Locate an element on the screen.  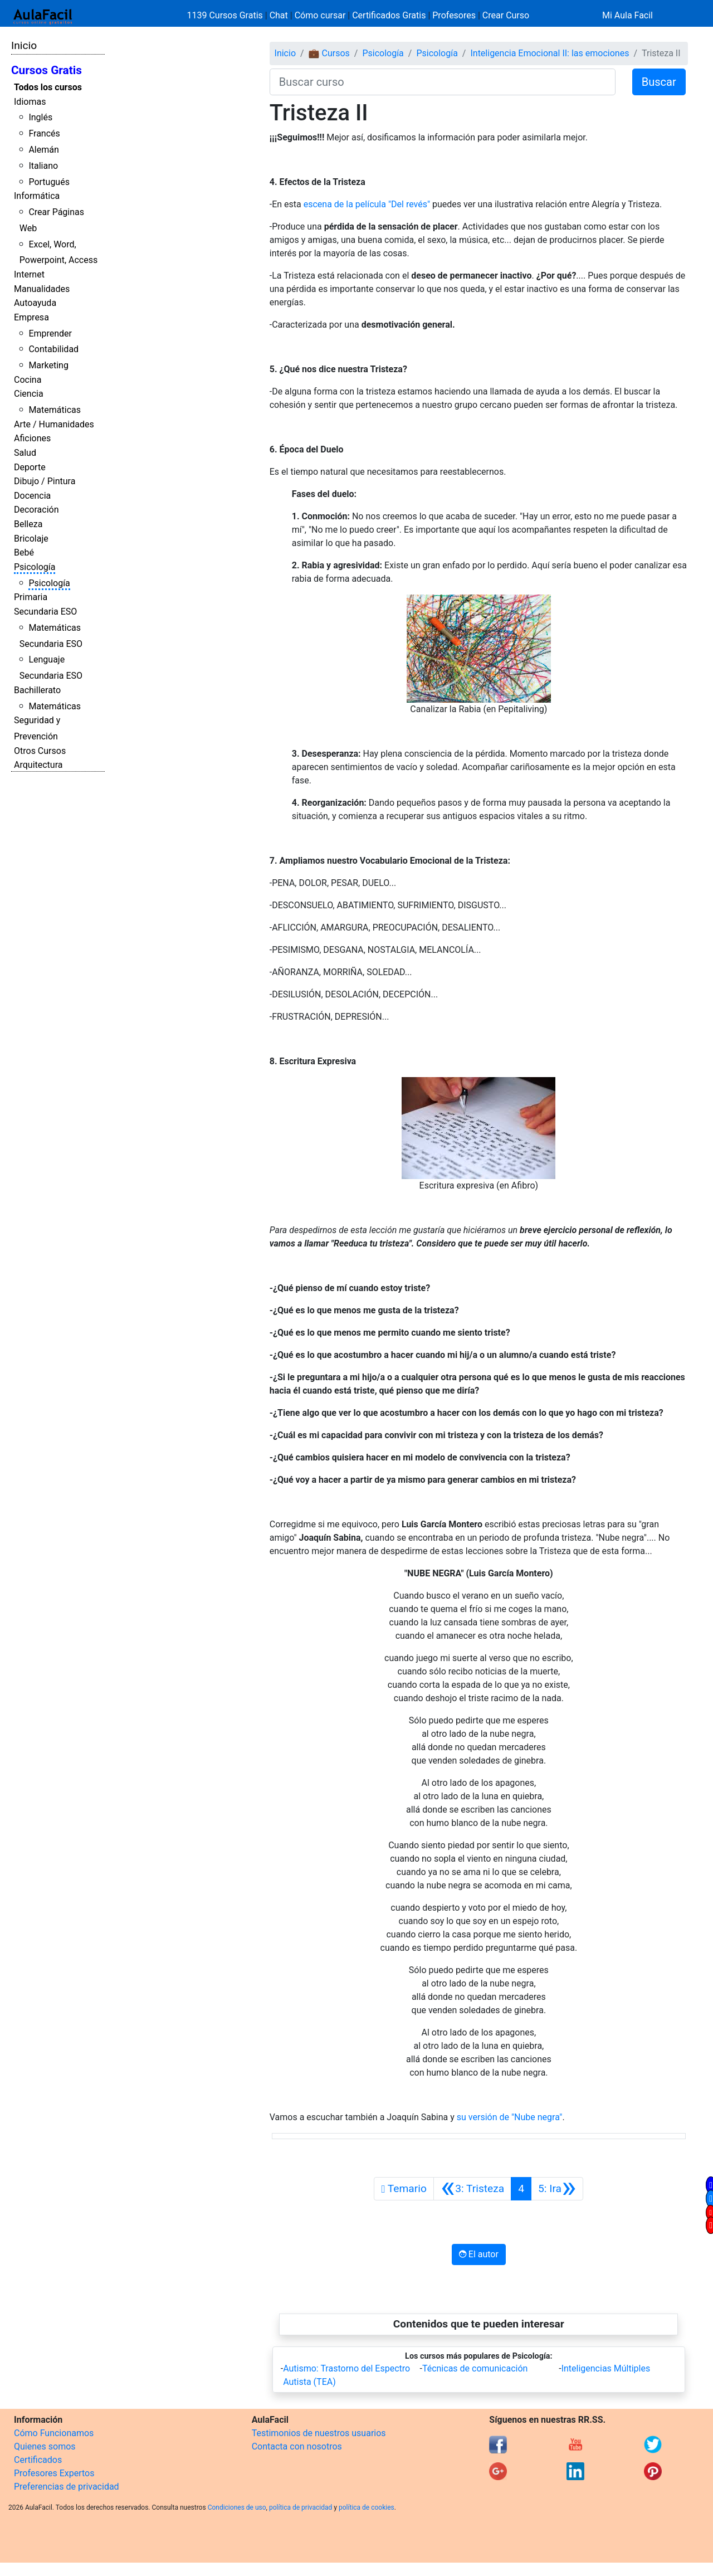
Internet is located at coordinates (29, 274).